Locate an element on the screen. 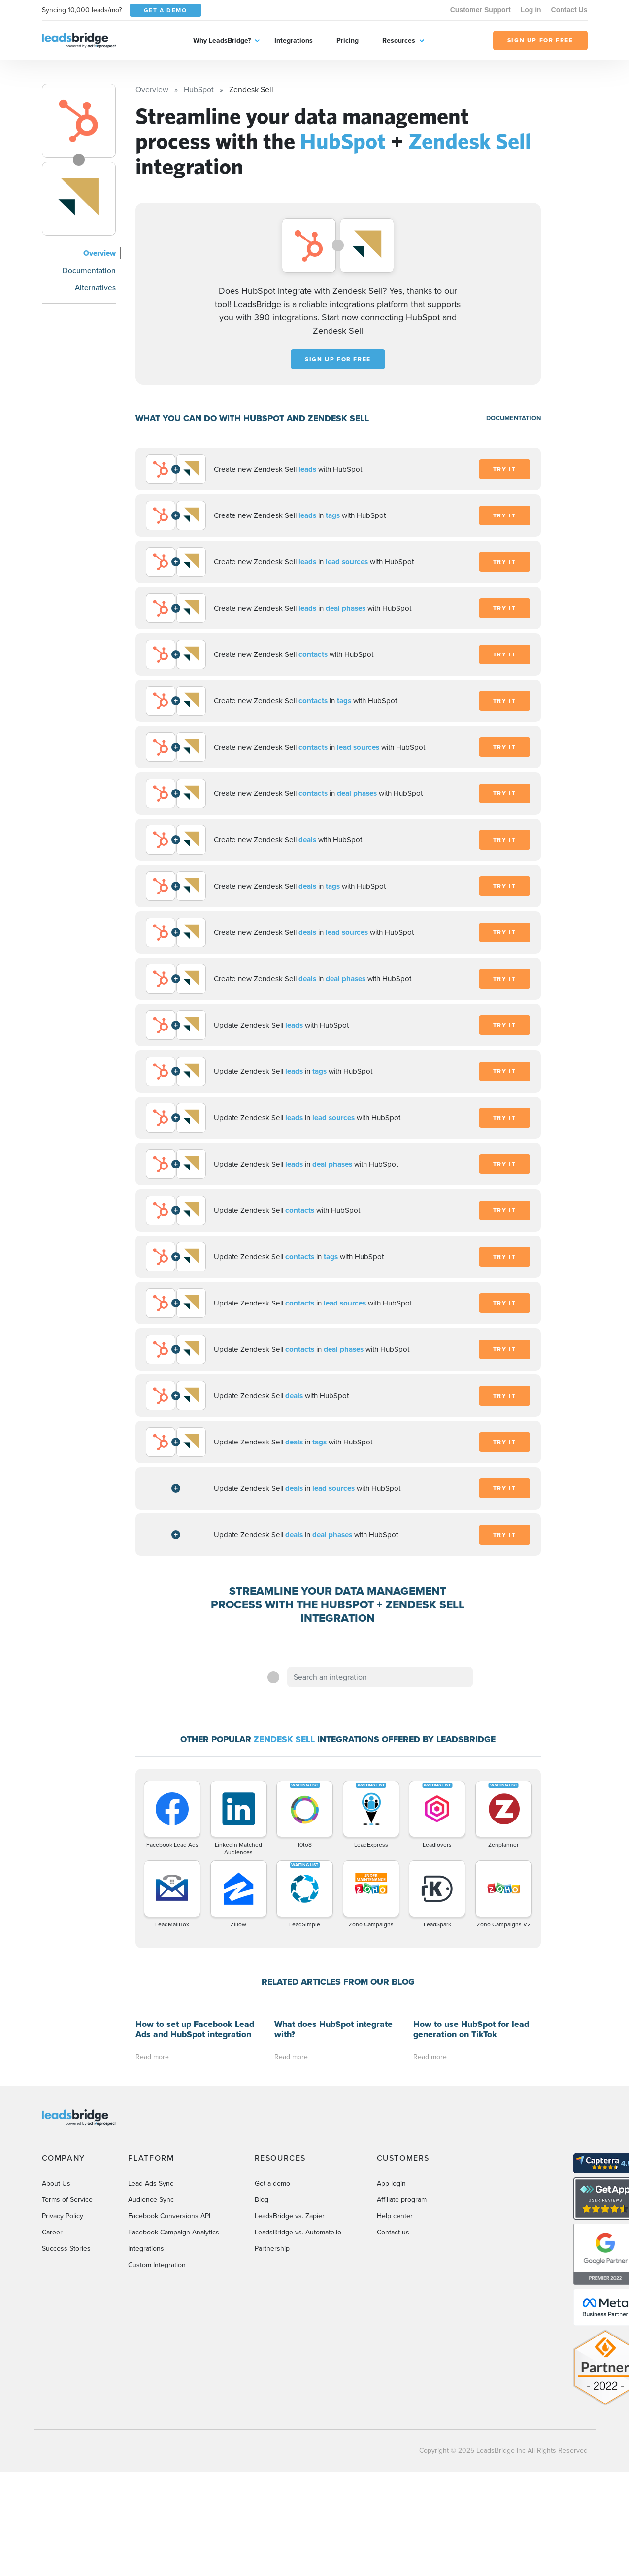 The image size is (629, 2576). Facebook Campaign Analytics is located at coordinates (173, 2232).